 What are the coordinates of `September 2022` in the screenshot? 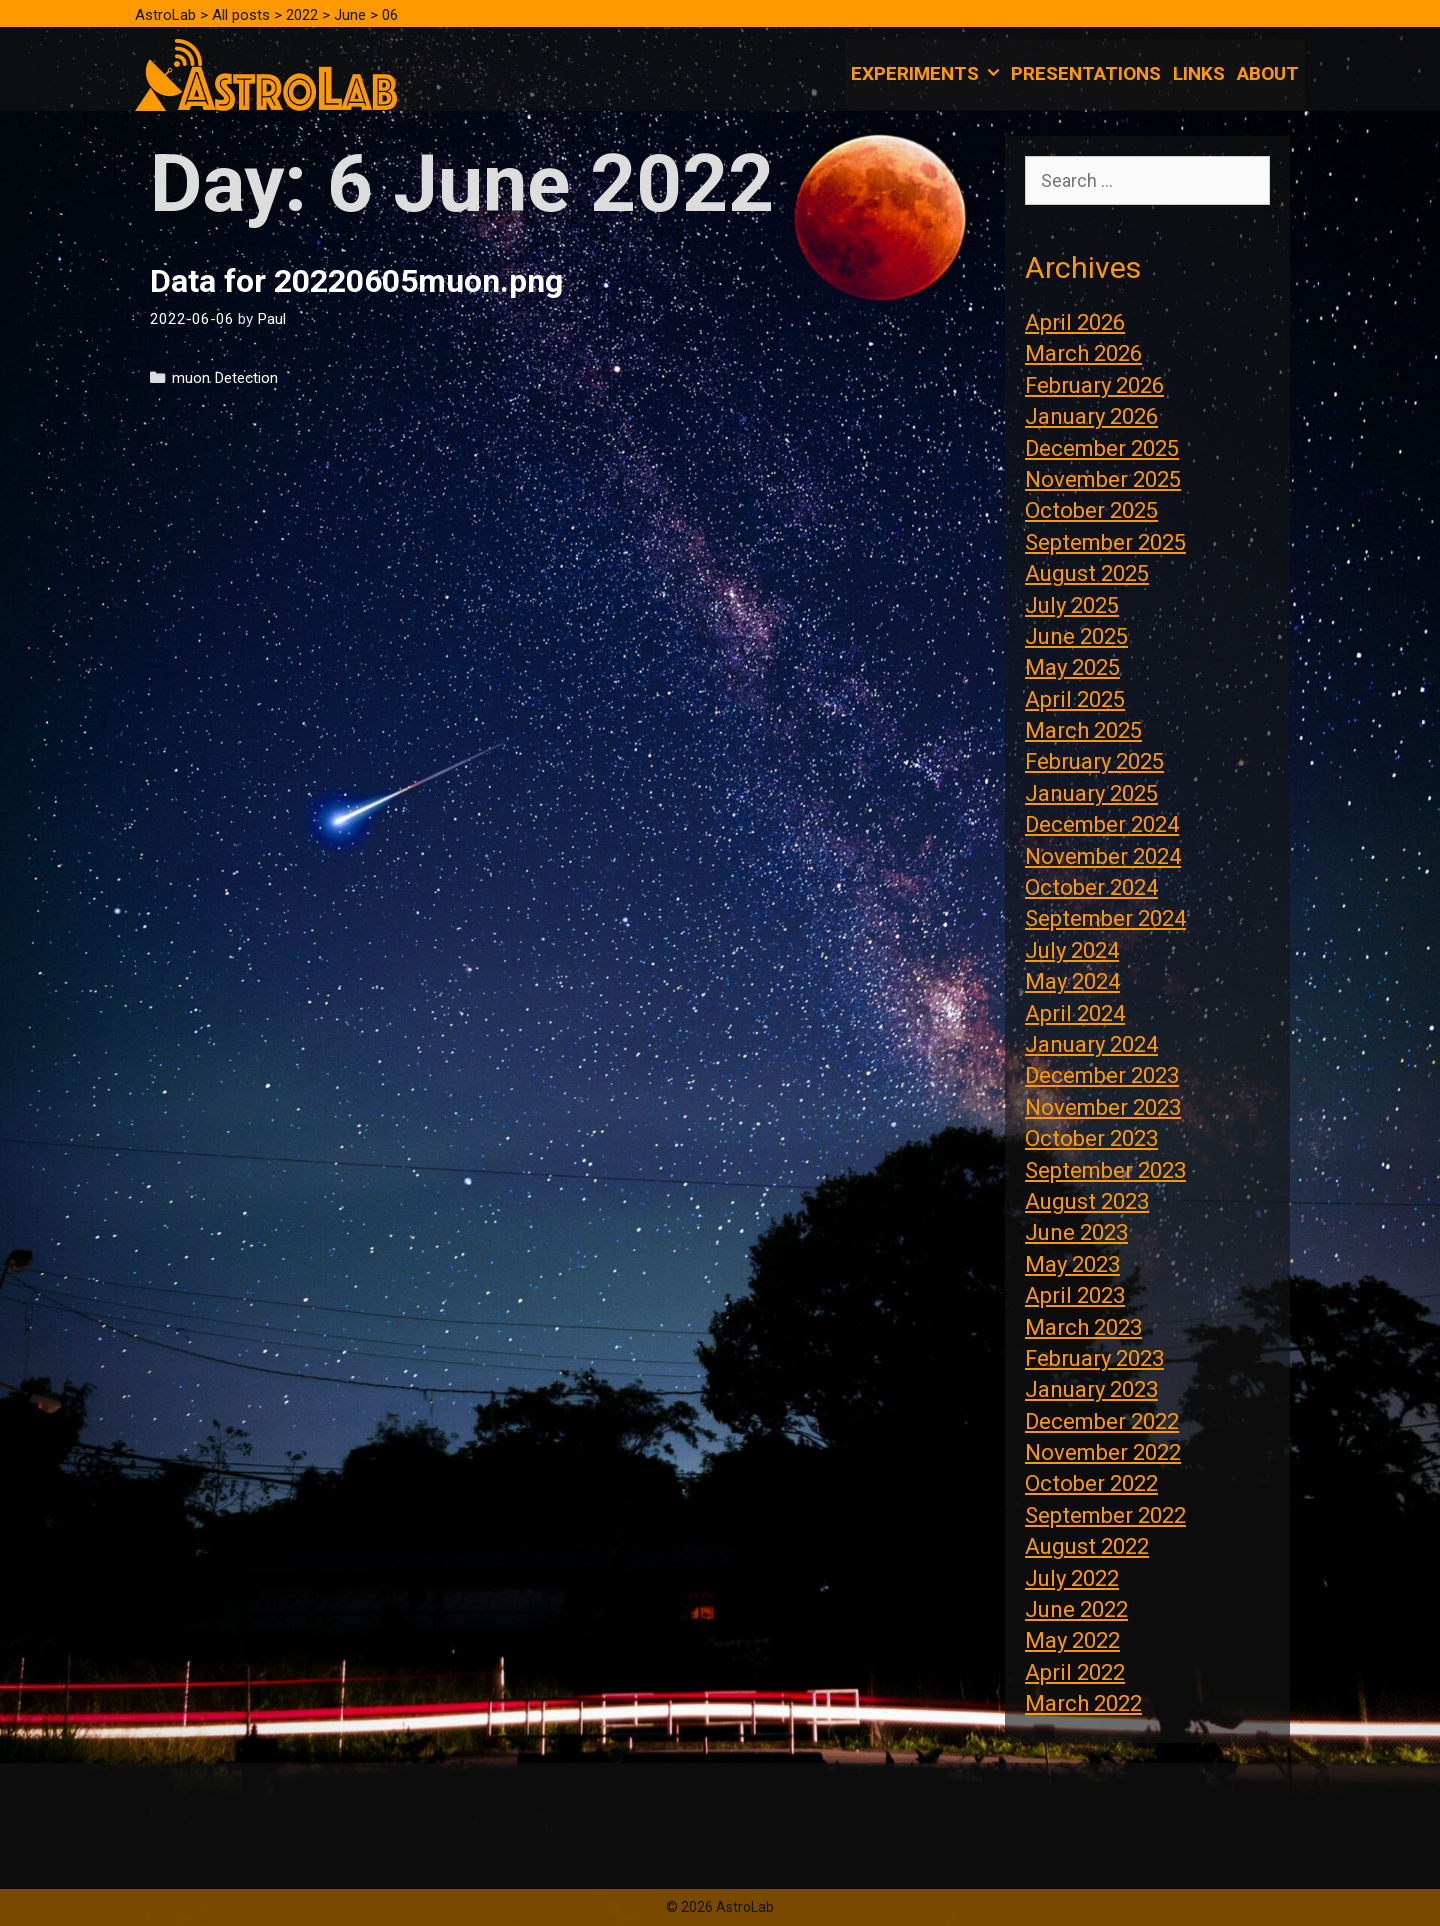 It's located at (1105, 1515).